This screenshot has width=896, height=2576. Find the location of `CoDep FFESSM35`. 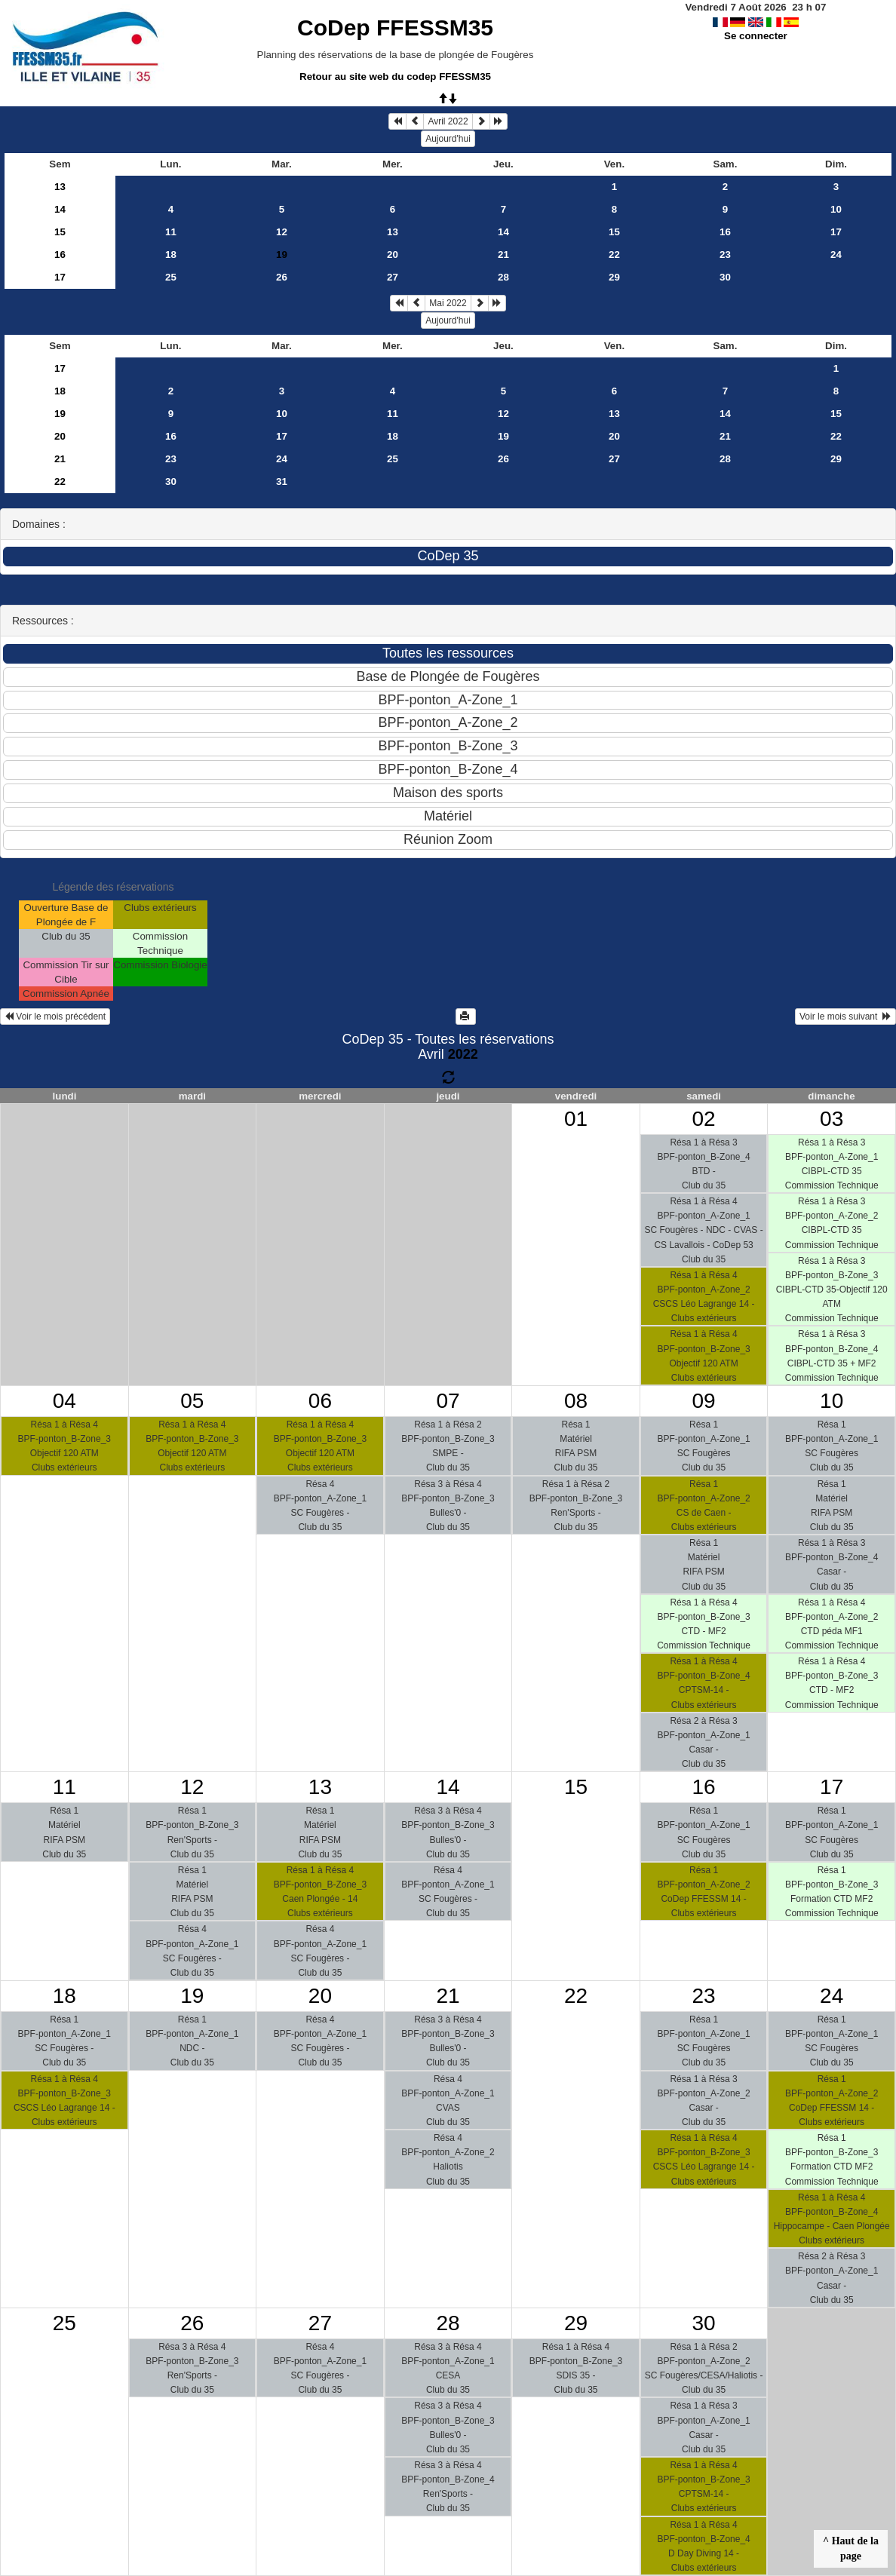

CoDep FFESSM35 is located at coordinates (395, 27).